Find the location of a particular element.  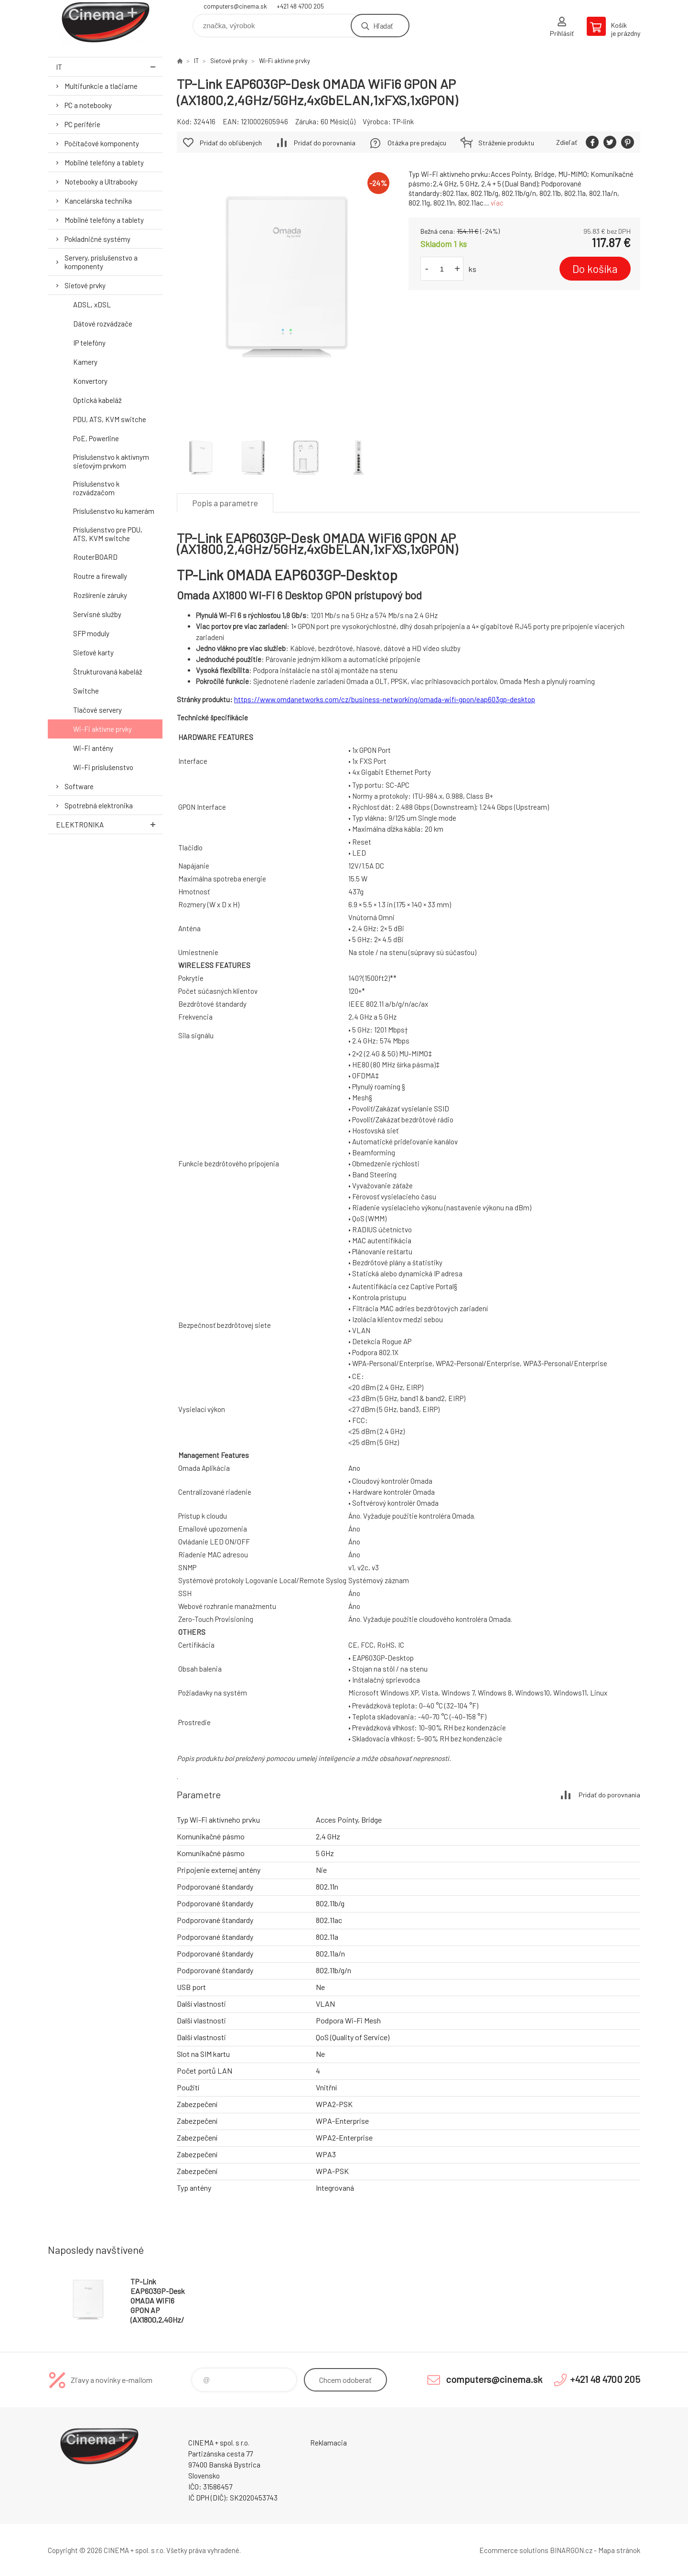

Spotrebná elektronika is located at coordinates (98, 805).